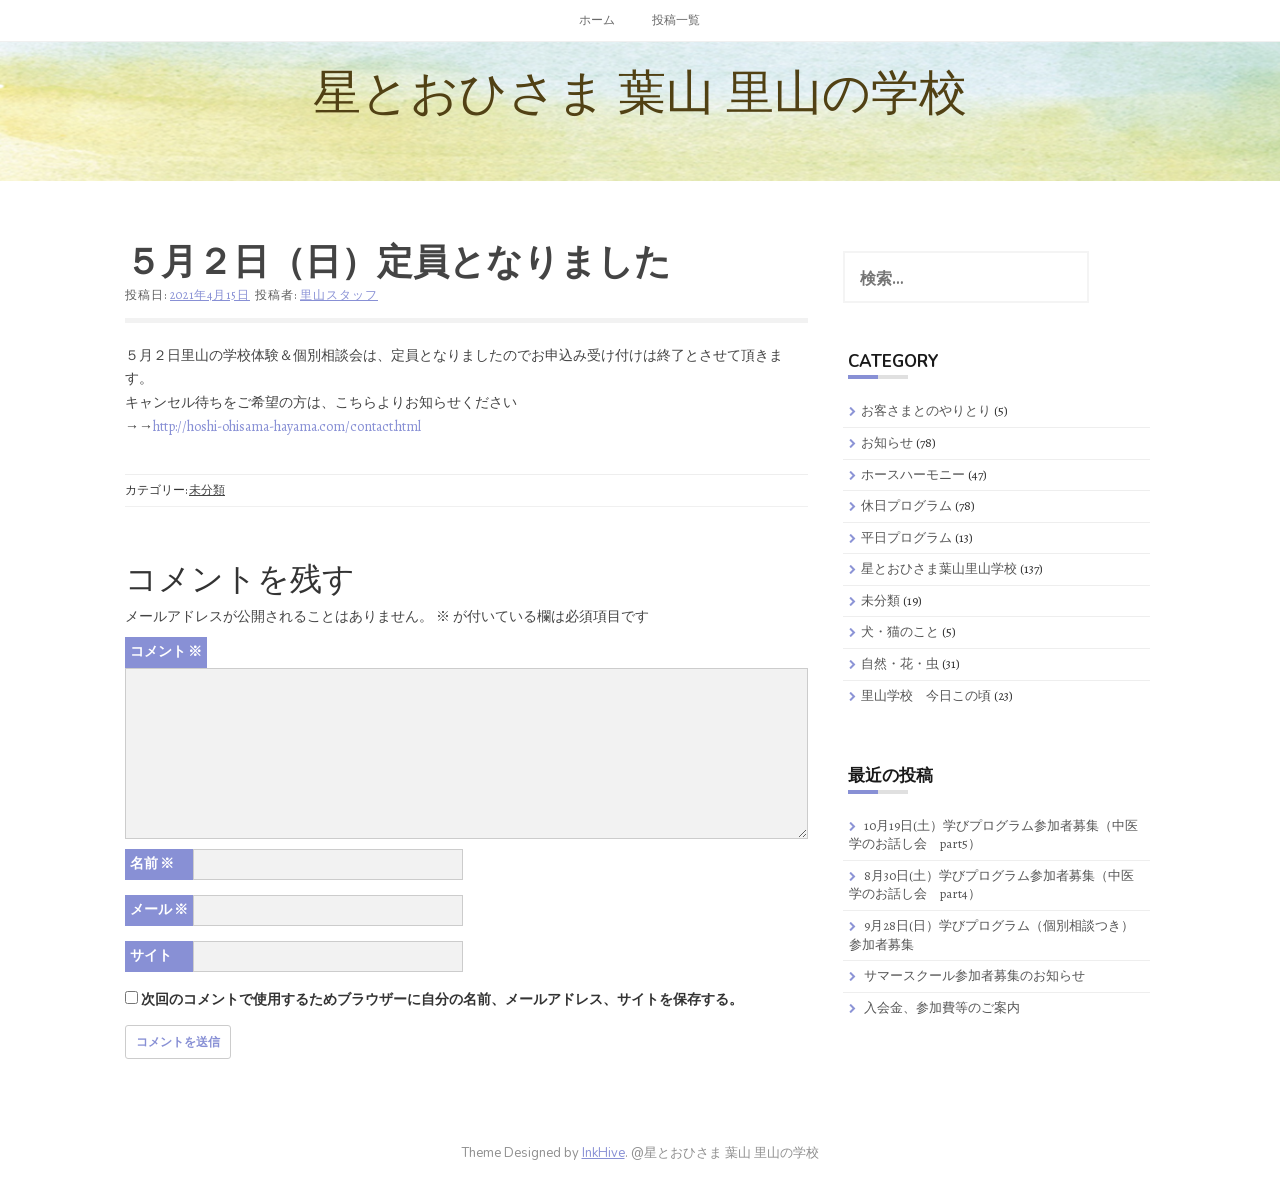  What do you see at coordinates (676, 20) in the screenshot?
I see `投稿一覧` at bounding box center [676, 20].